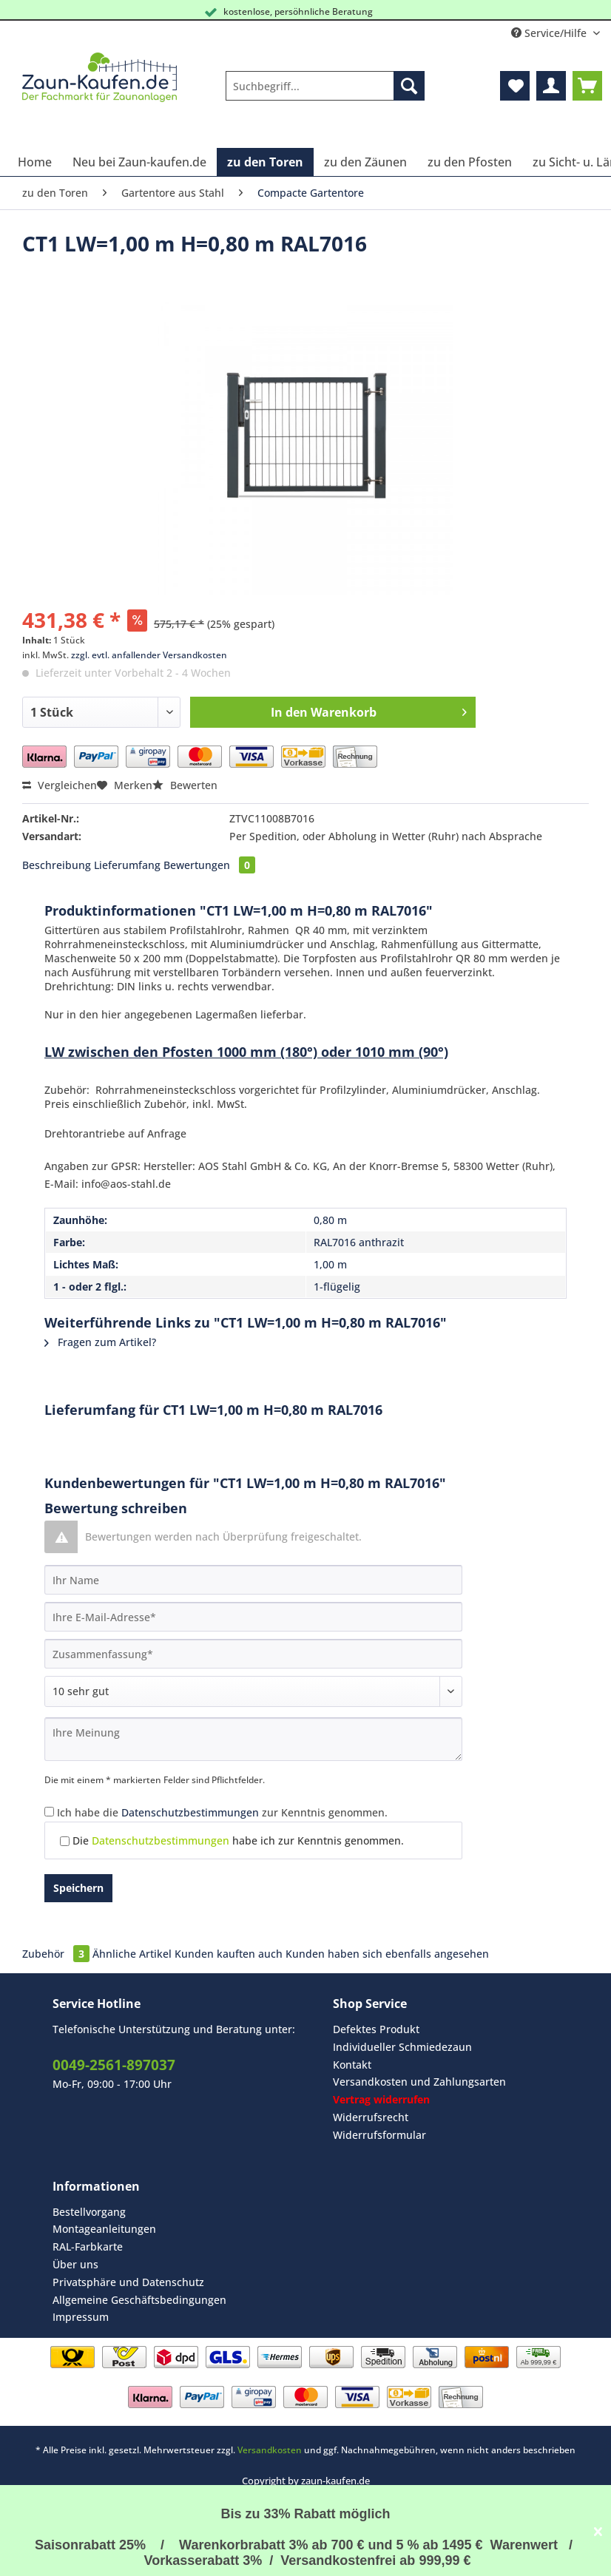  What do you see at coordinates (81, 2317) in the screenshot?
I see `Impressum` at bounding box center [81, 2317].